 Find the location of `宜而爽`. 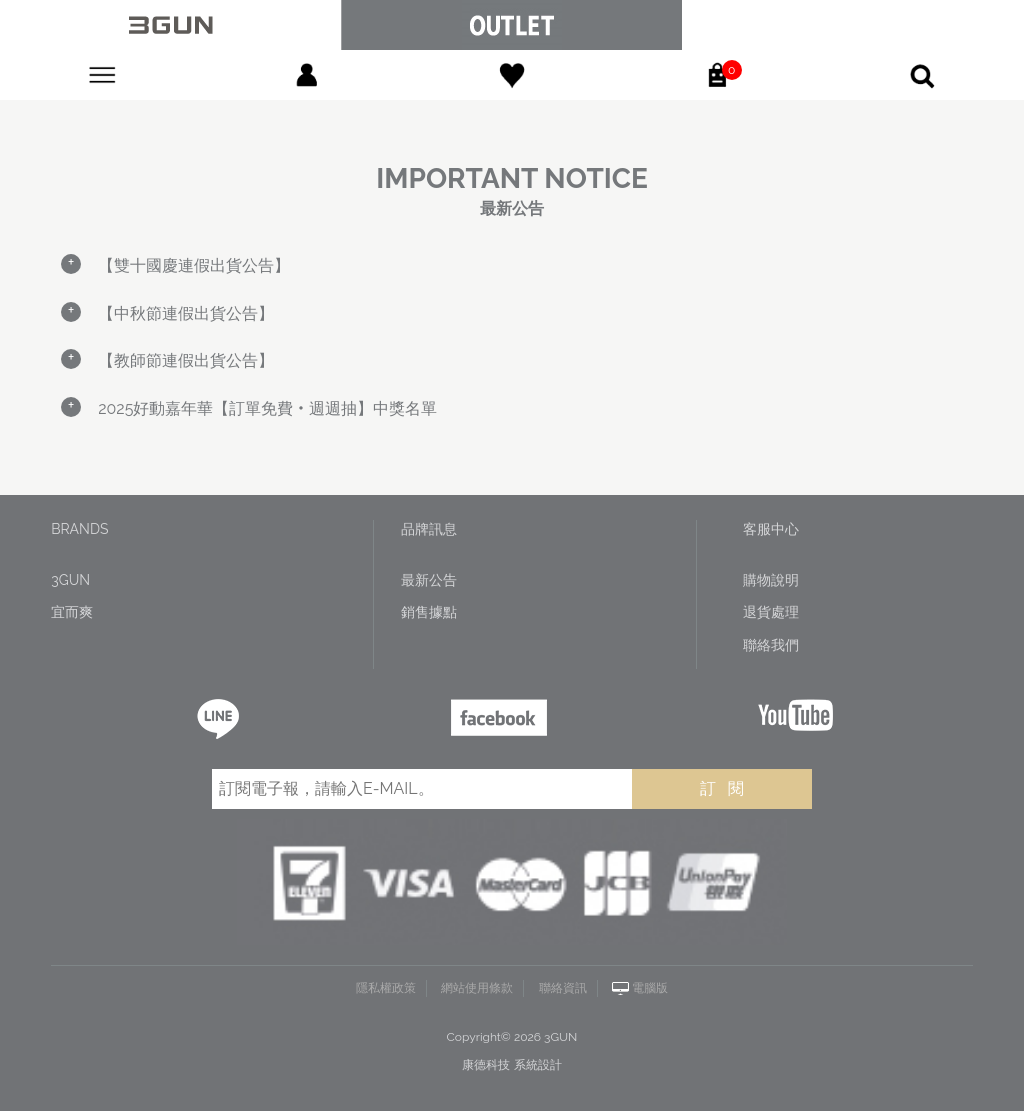

宜而爽 is located at coordinates (72, 612).